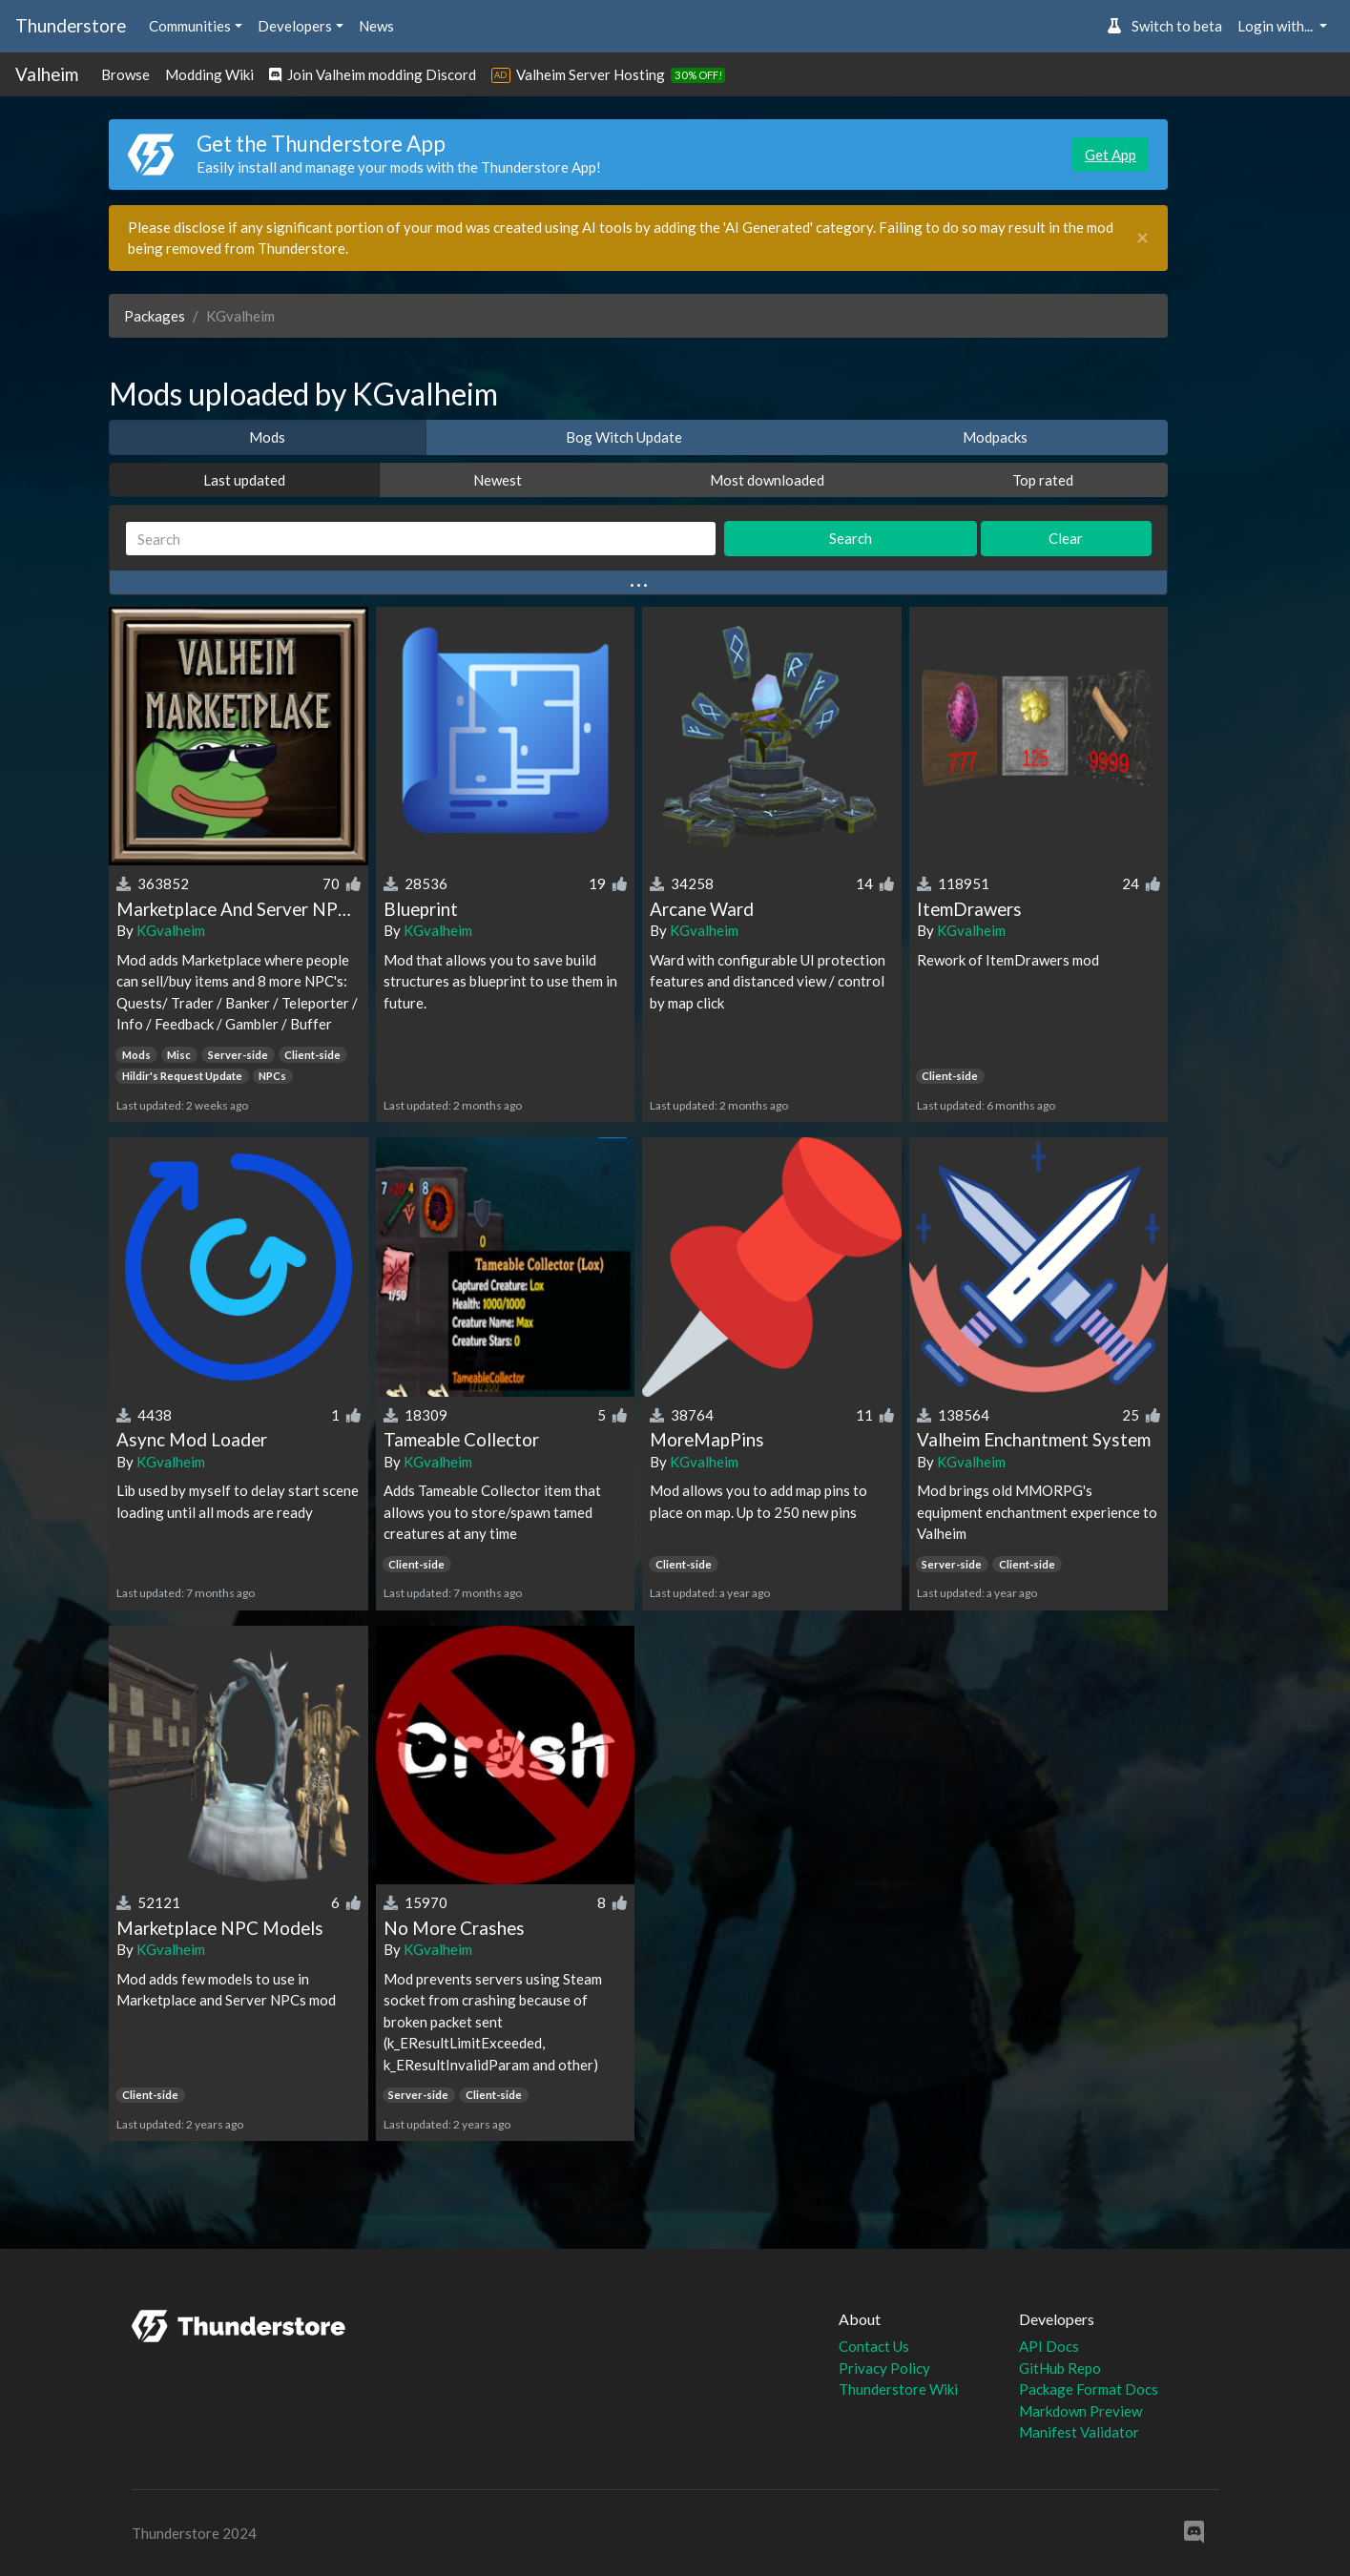 Image resolution: width=1350 pixels, height=2576 pixels. Describe the element at coordinates (590, 74) in the screenshot. I see `Valheim Server Hosting` at that location.